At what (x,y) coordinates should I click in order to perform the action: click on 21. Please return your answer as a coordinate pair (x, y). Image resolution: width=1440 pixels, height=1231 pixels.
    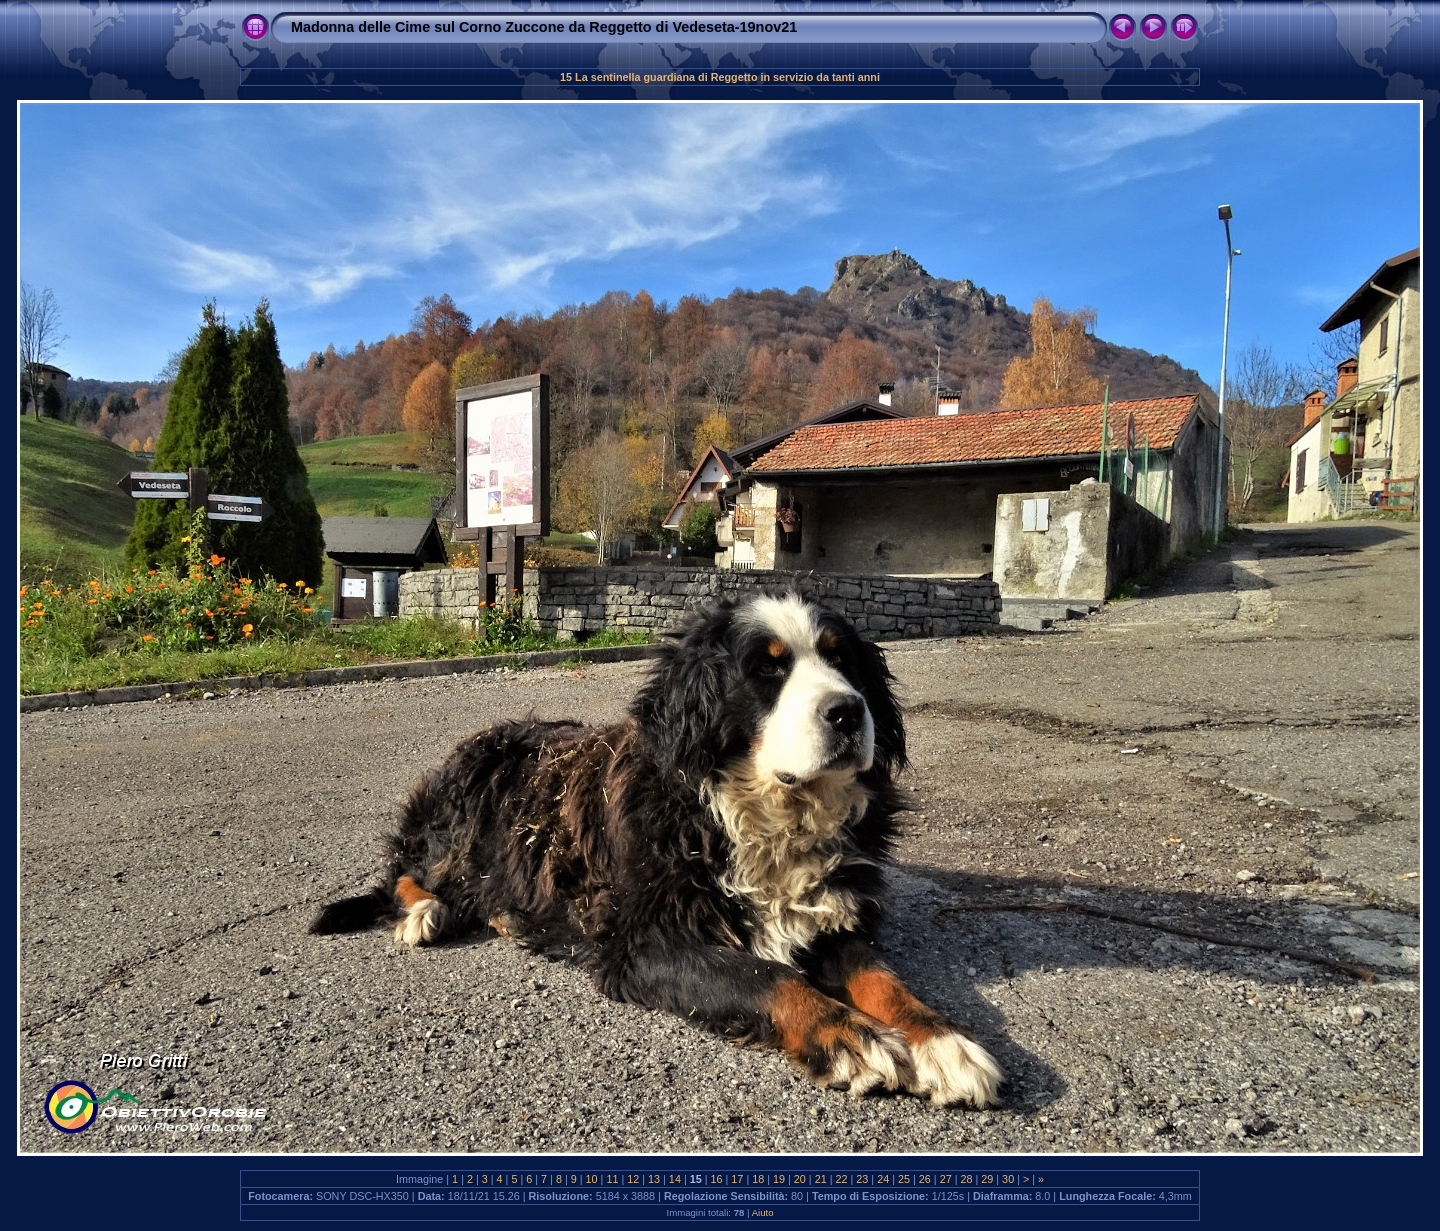
    Looking at the image, I should click on (821, 1179).